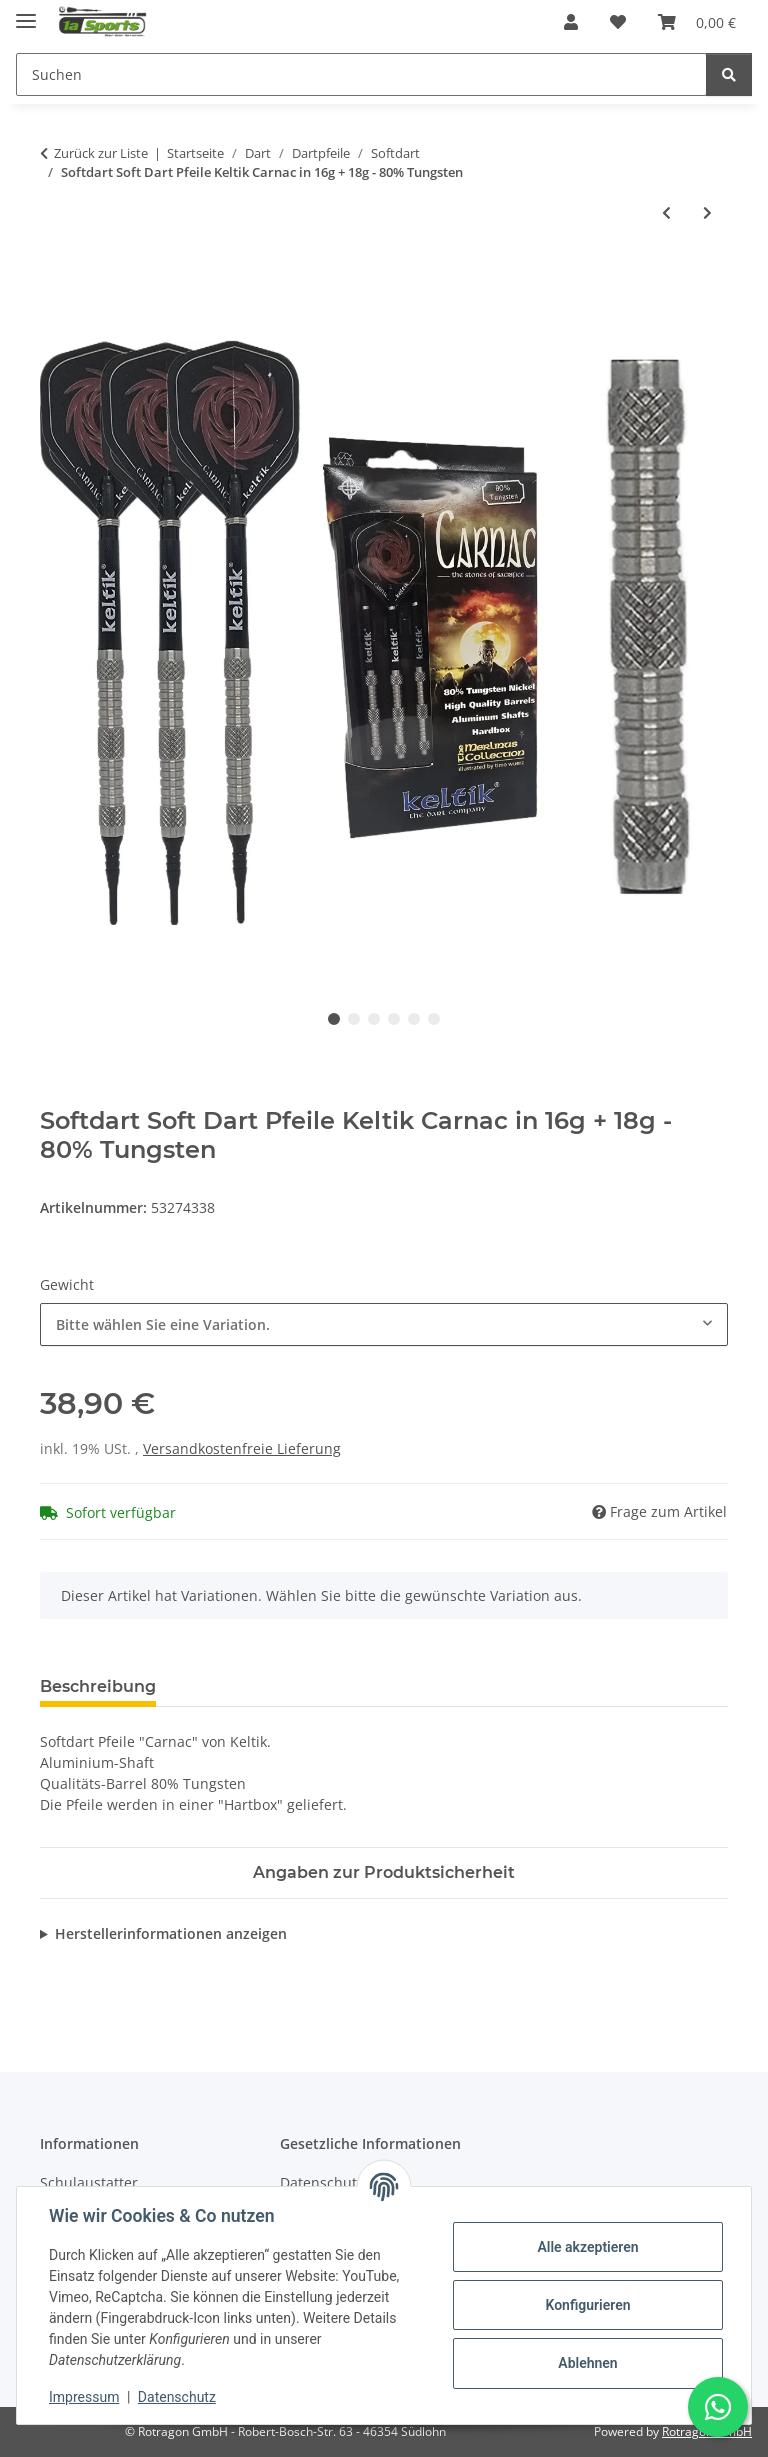 This screenshot has width=768, height=2457. Describe the element at coordinates (697, 22) in the screenshot. I see `[Warenkorb]` at that location.